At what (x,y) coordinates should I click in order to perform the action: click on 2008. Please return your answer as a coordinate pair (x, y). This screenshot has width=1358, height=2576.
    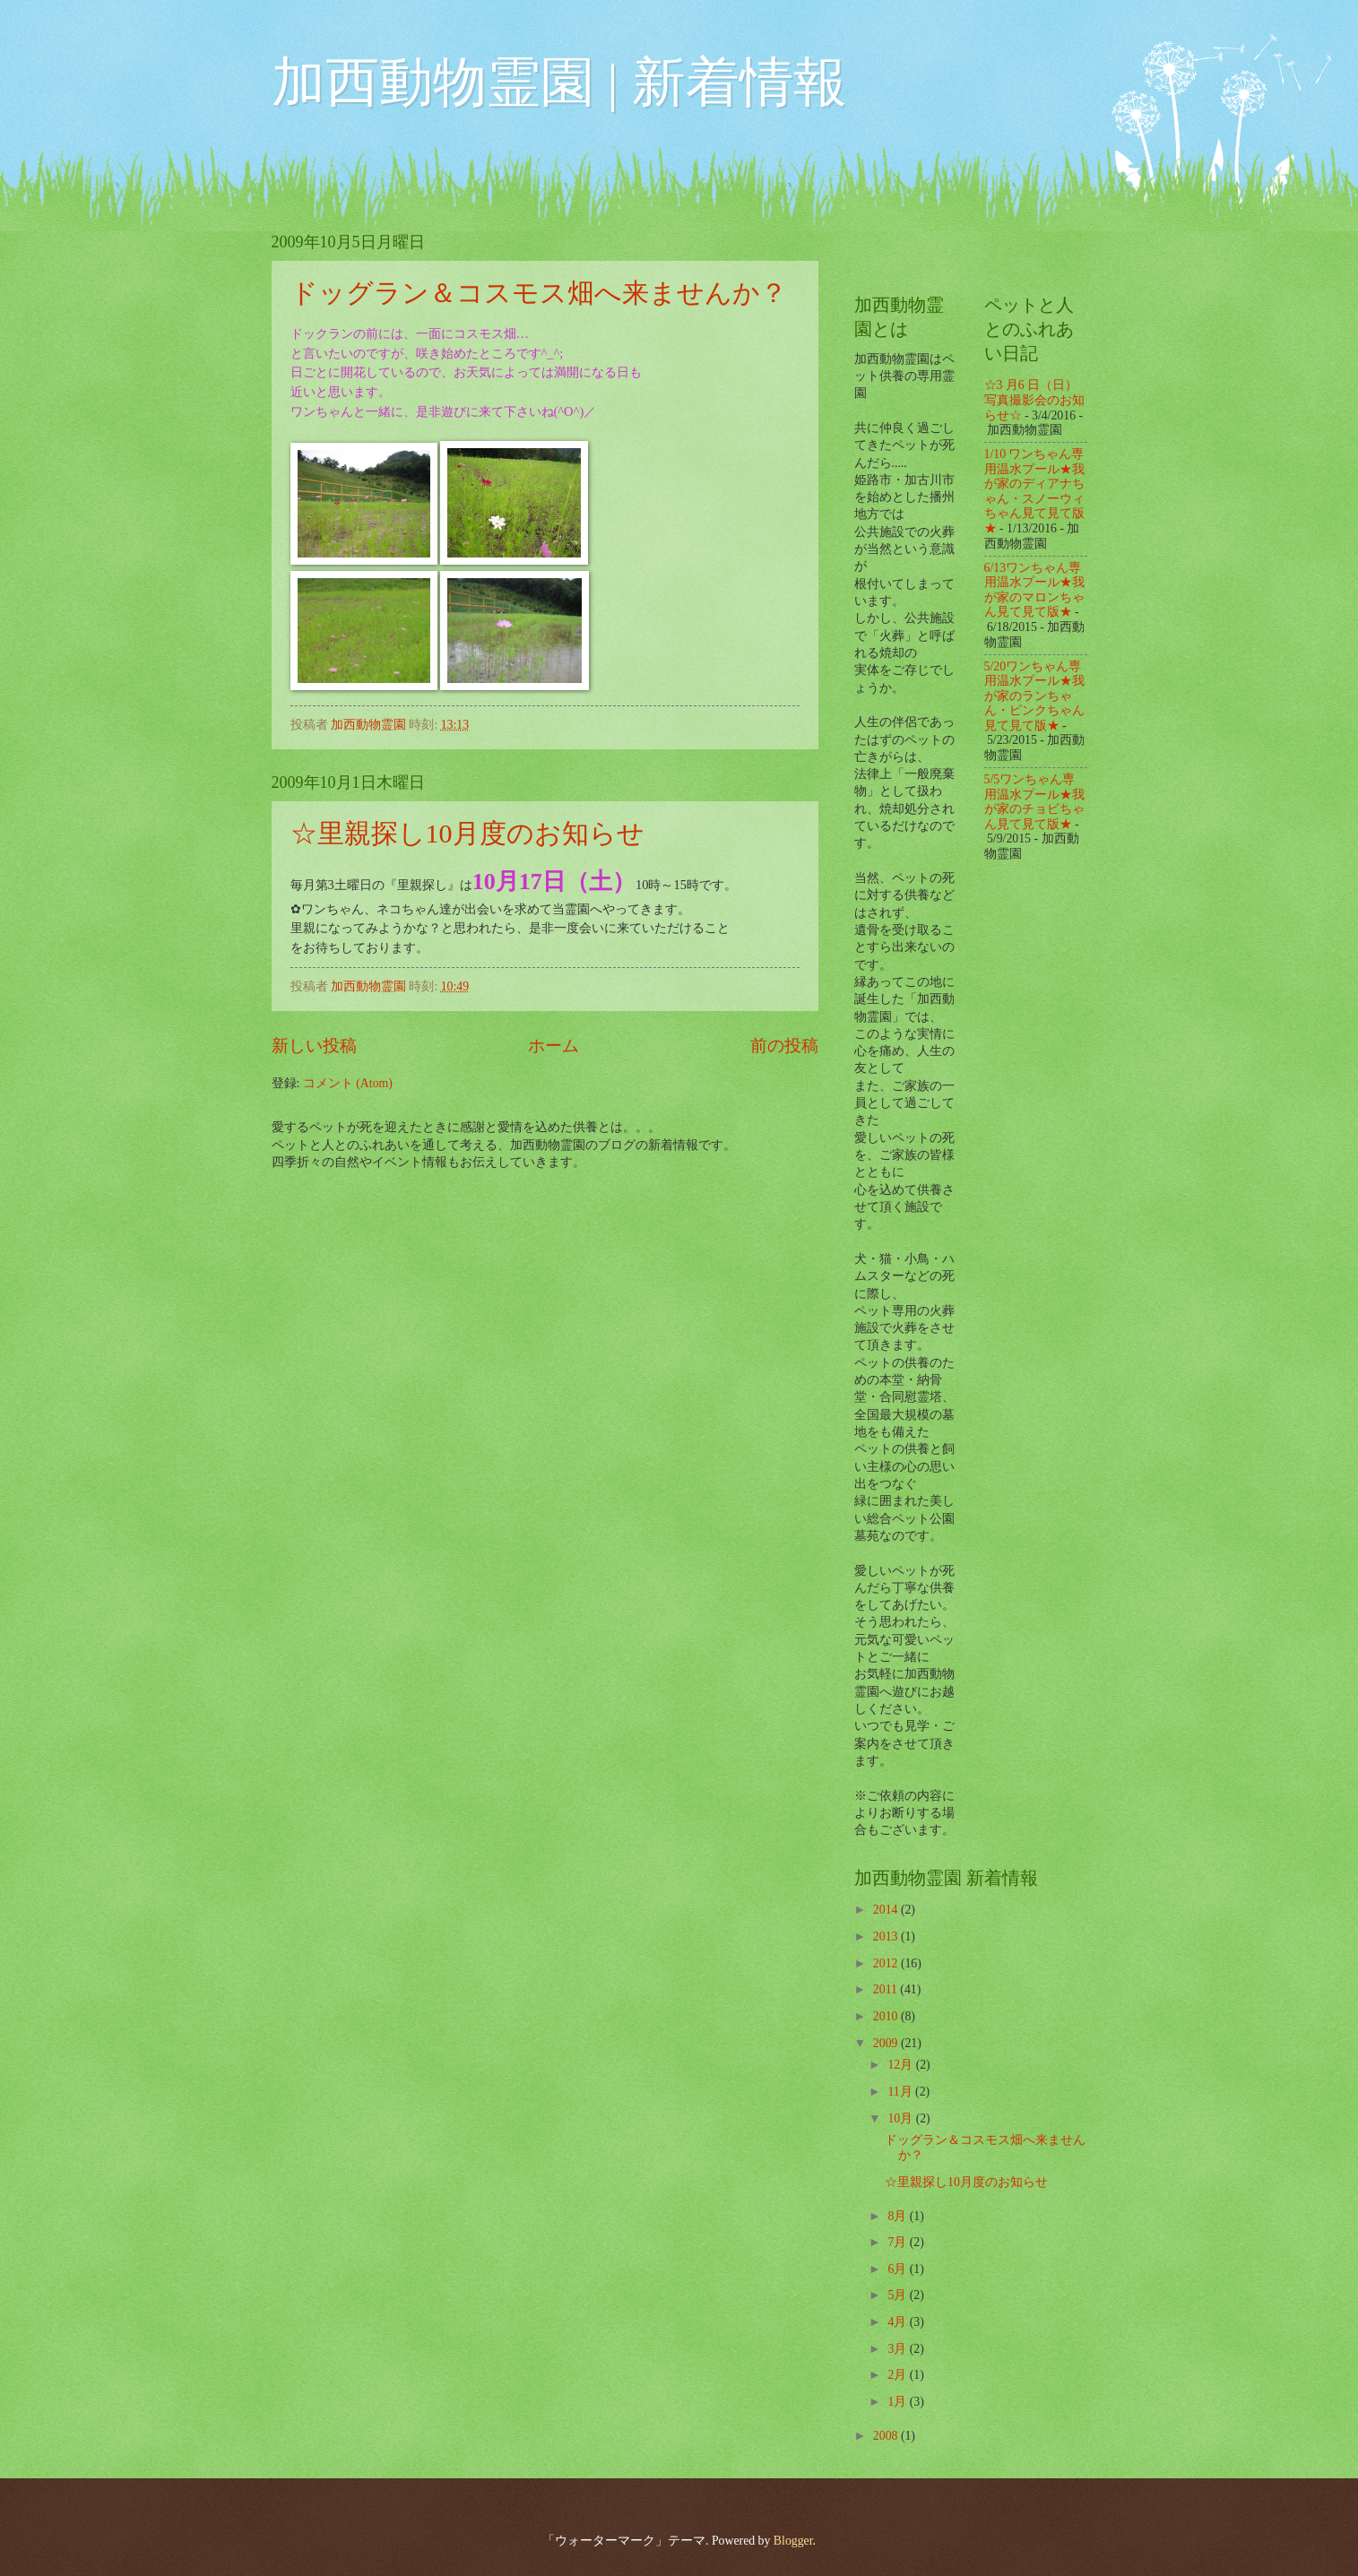
    Looking at the image, I should click on (887, 2435).